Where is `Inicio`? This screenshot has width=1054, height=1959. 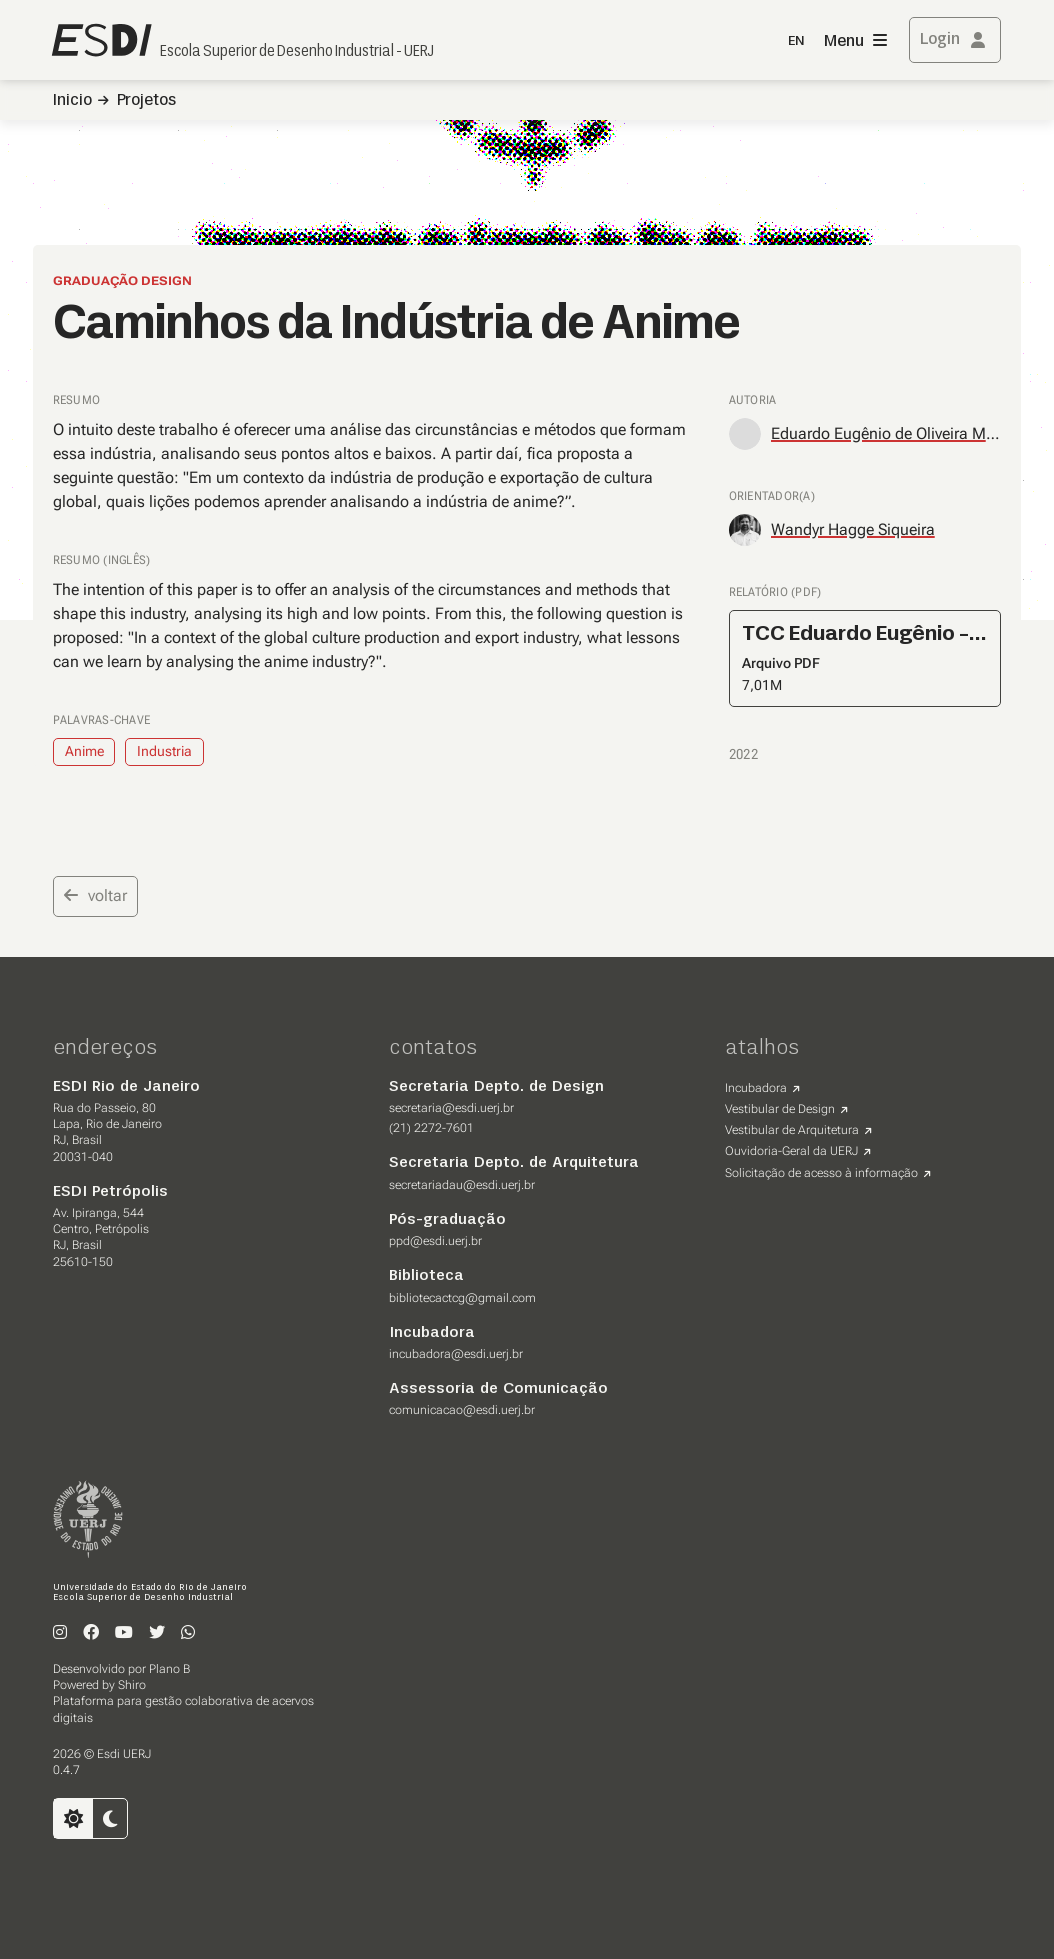
Inicio is located at coordinates (72, 101).